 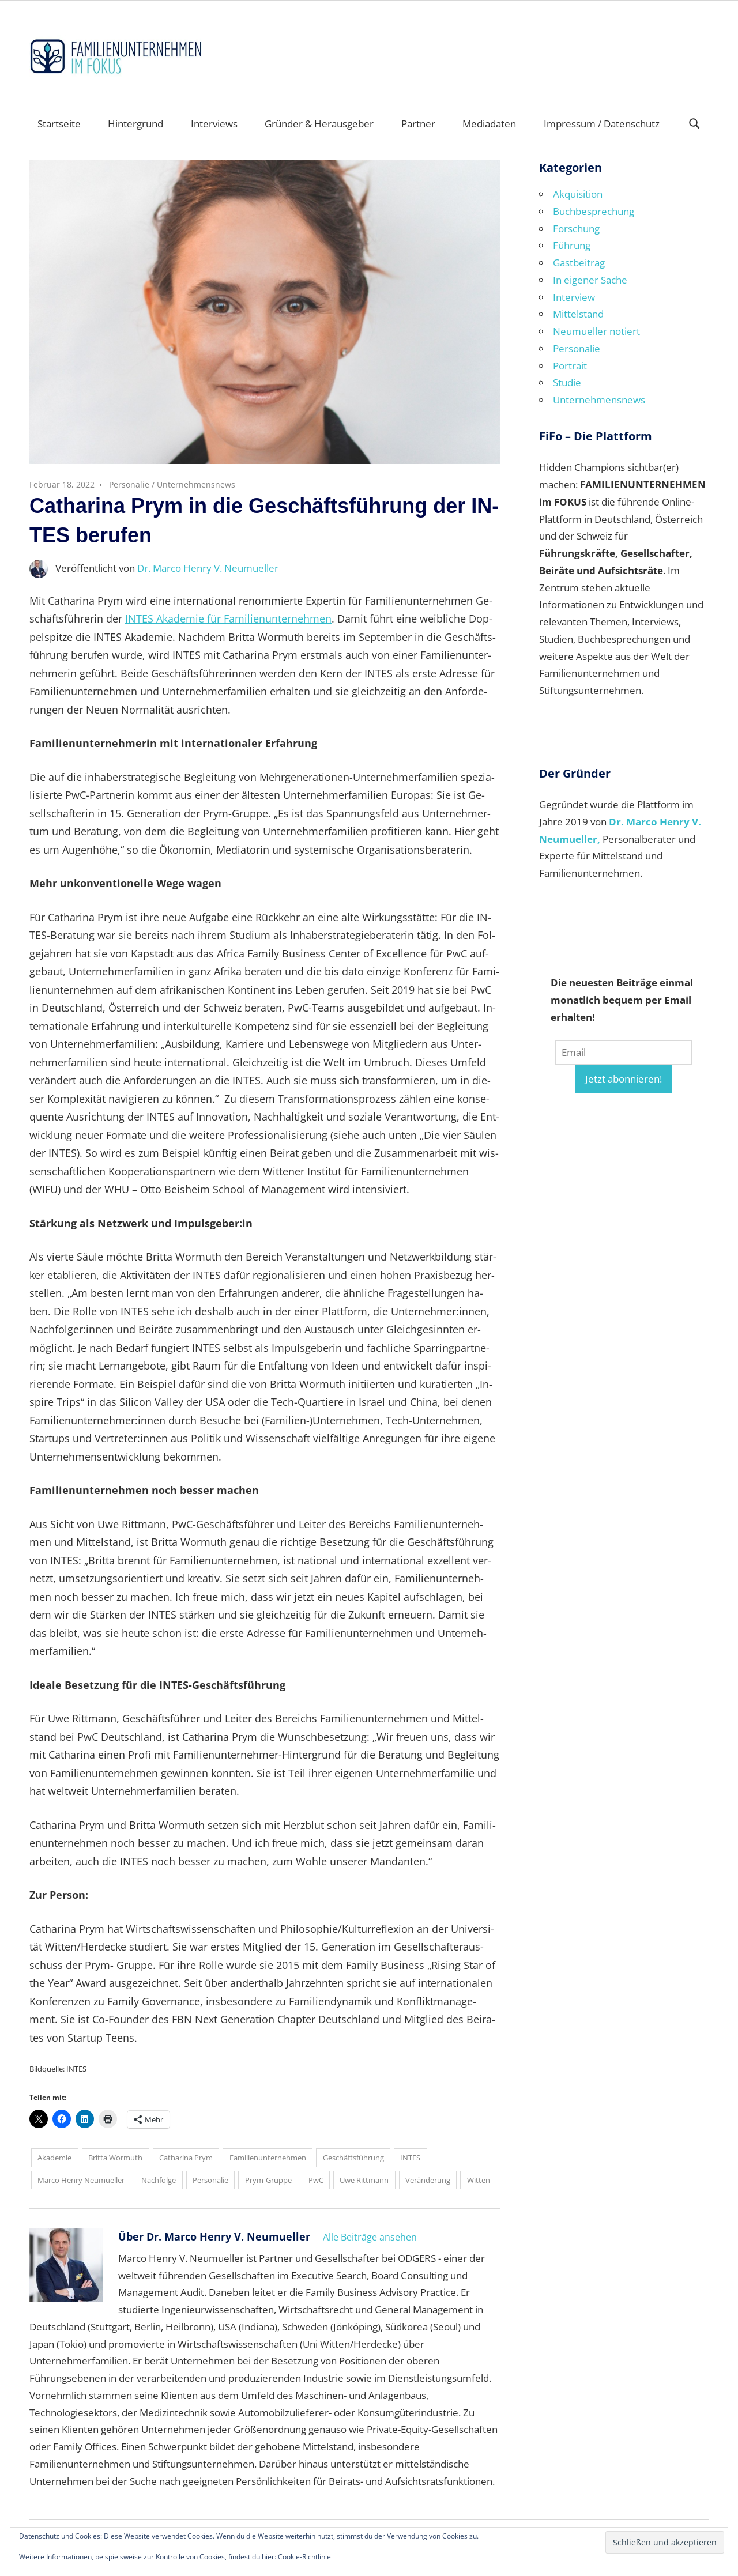 What do you see at coordinates (186, 2157) in the screenshot?
I see `Catharina Prym` at bounding box center [186, 2157].